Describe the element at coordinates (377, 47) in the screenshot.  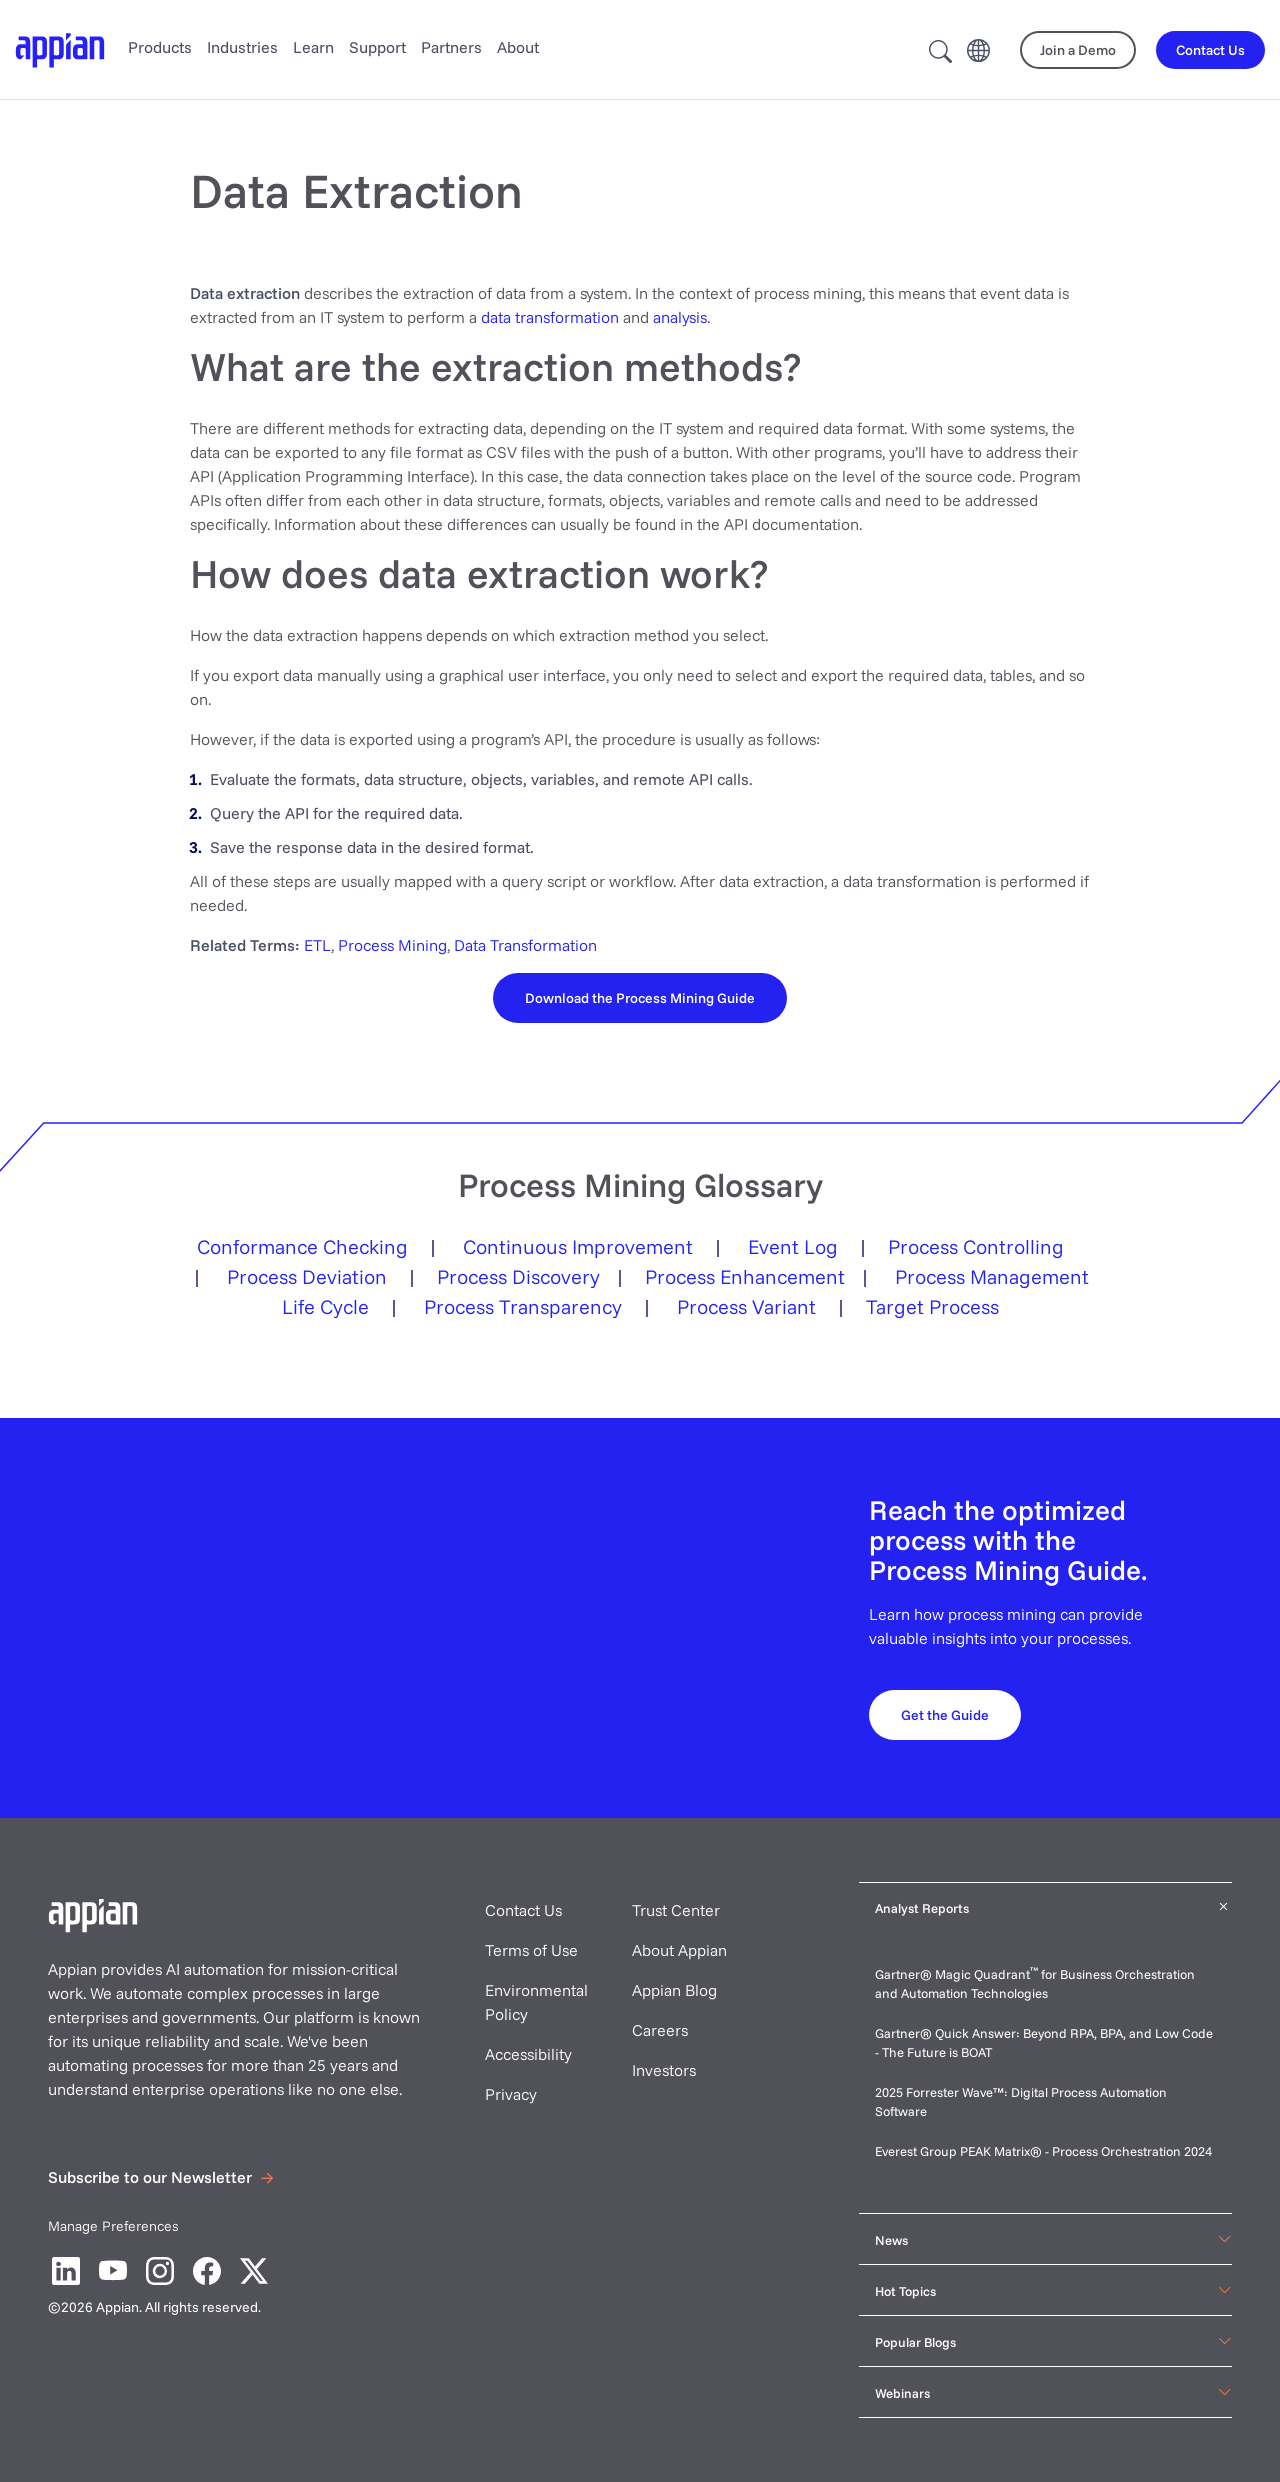
I see `Support` at that location.